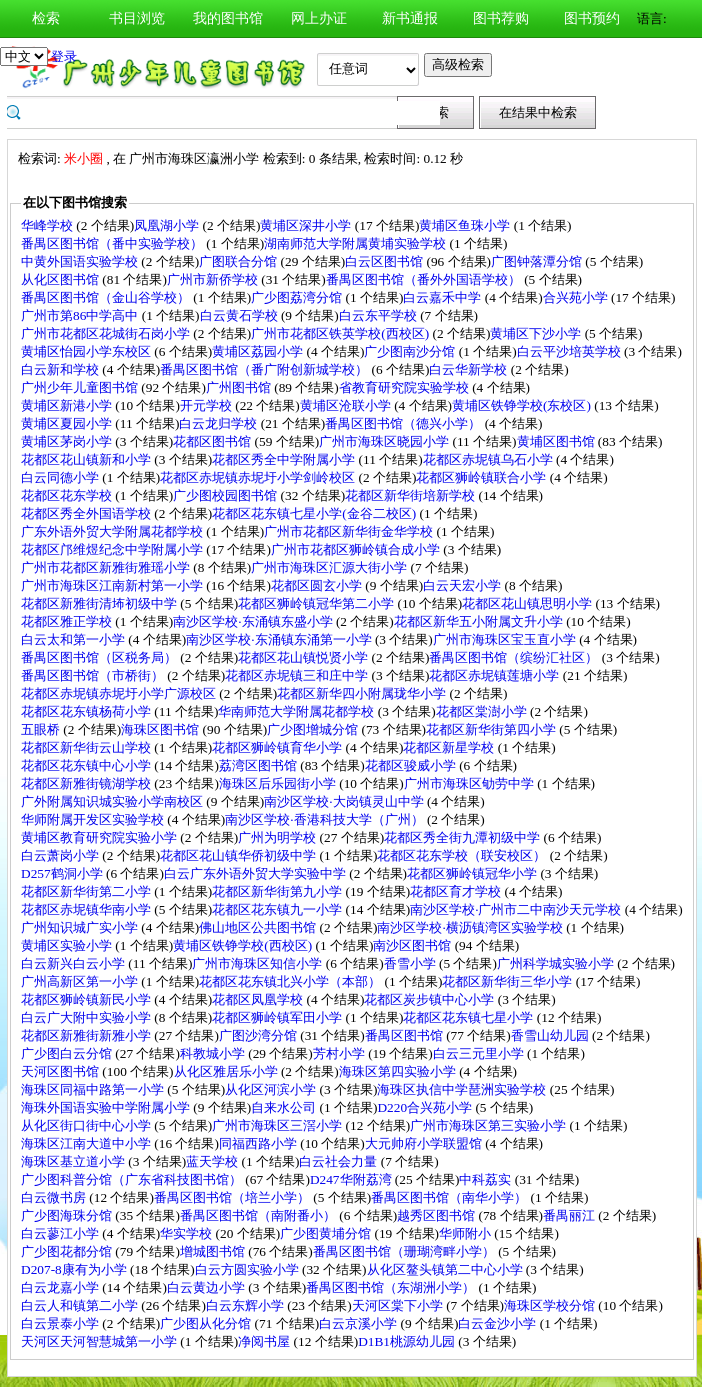  Describe the element at coordinates (214, 279) in the screenshot. I see `广州市新侨学校` at that location.